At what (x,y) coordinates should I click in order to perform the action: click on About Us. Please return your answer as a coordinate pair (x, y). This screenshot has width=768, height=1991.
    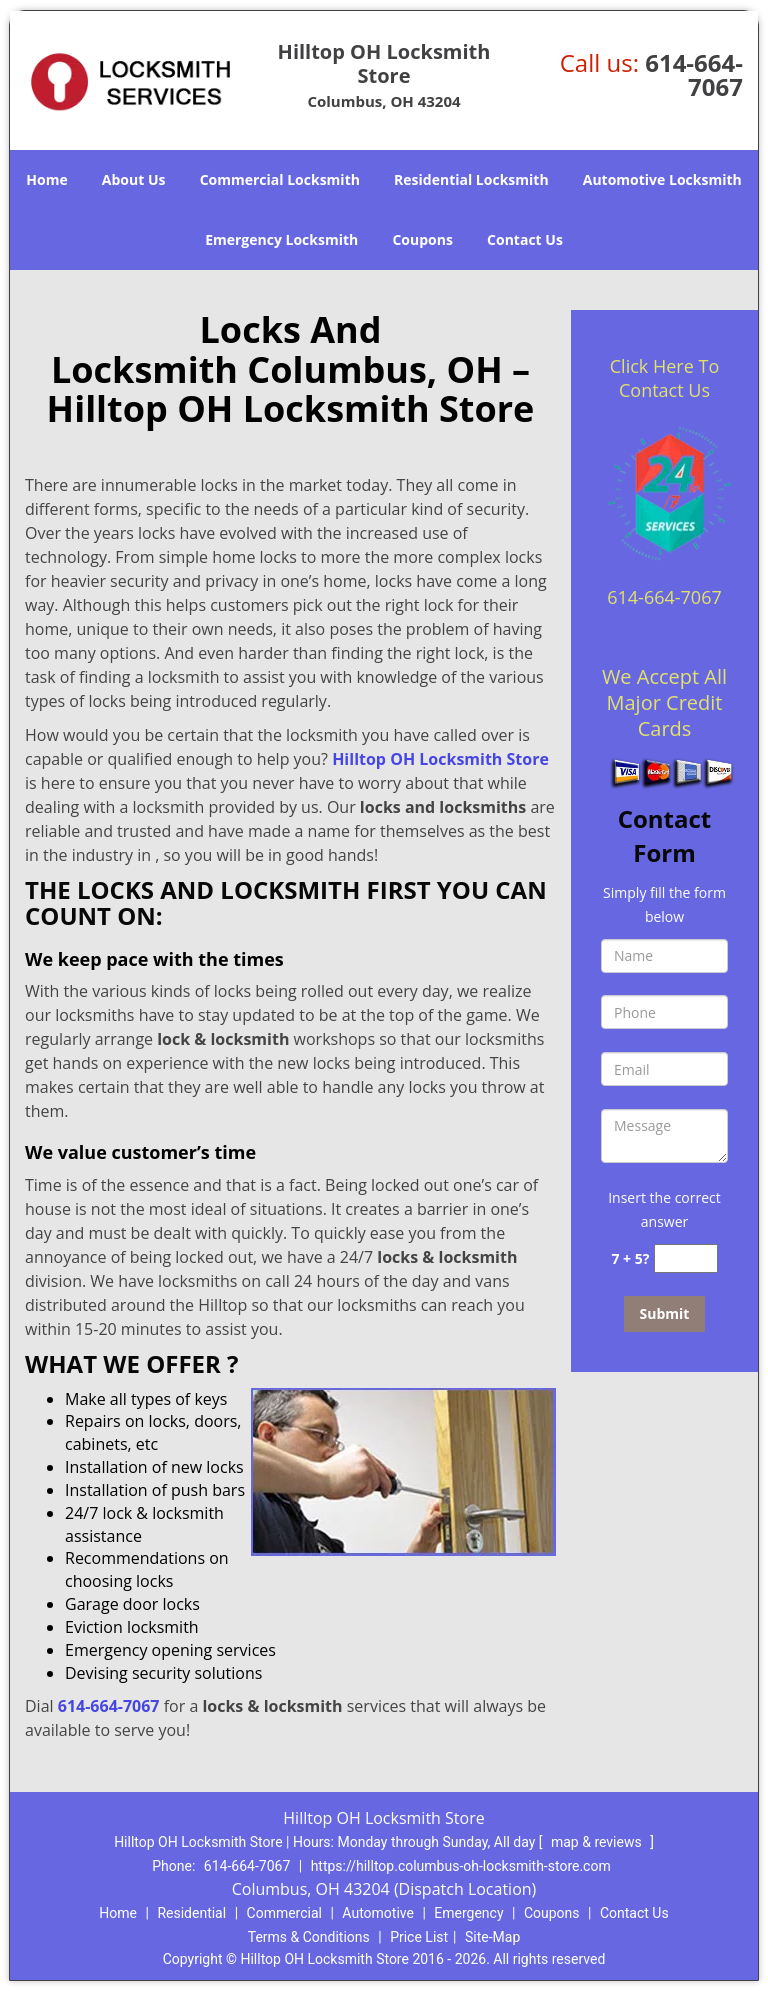
    Looking at the image, I should click on (134, 179).